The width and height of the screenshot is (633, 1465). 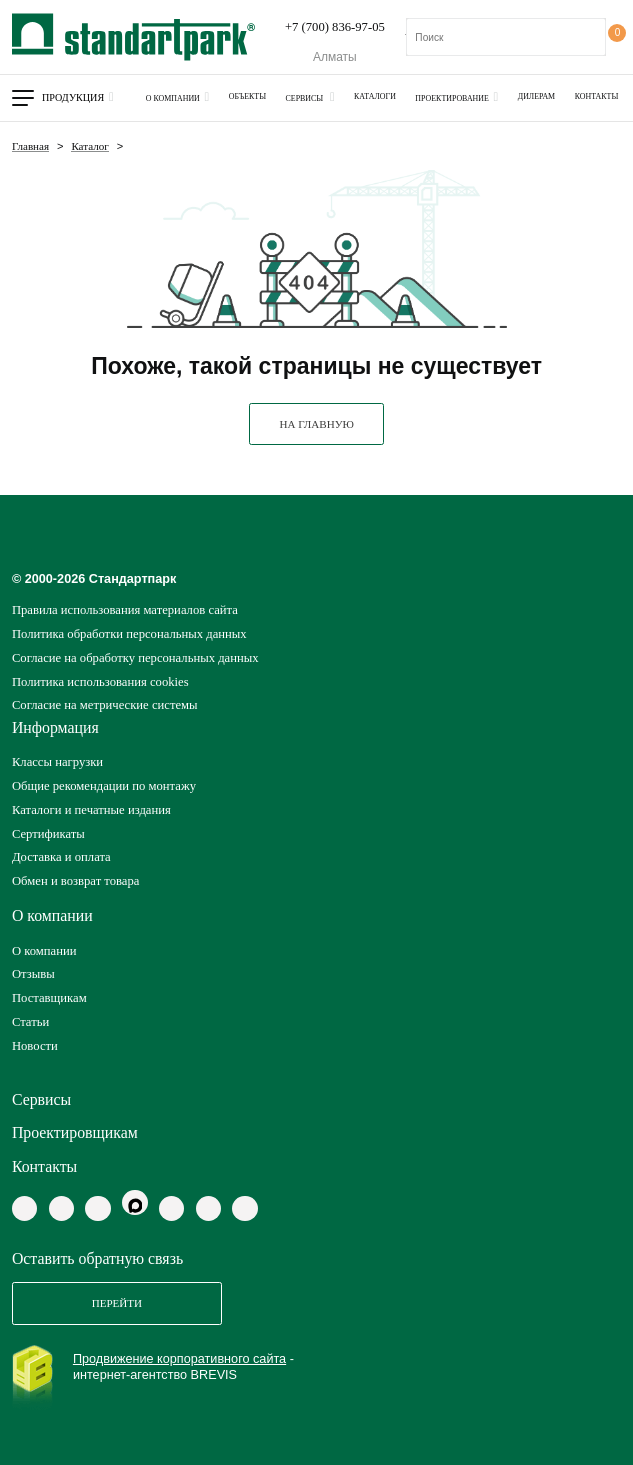 What do you see at coordinates (316, 424) in the screenshot?
I see `НА ГЛАВНУЮ` at bounding box center [316, 424].